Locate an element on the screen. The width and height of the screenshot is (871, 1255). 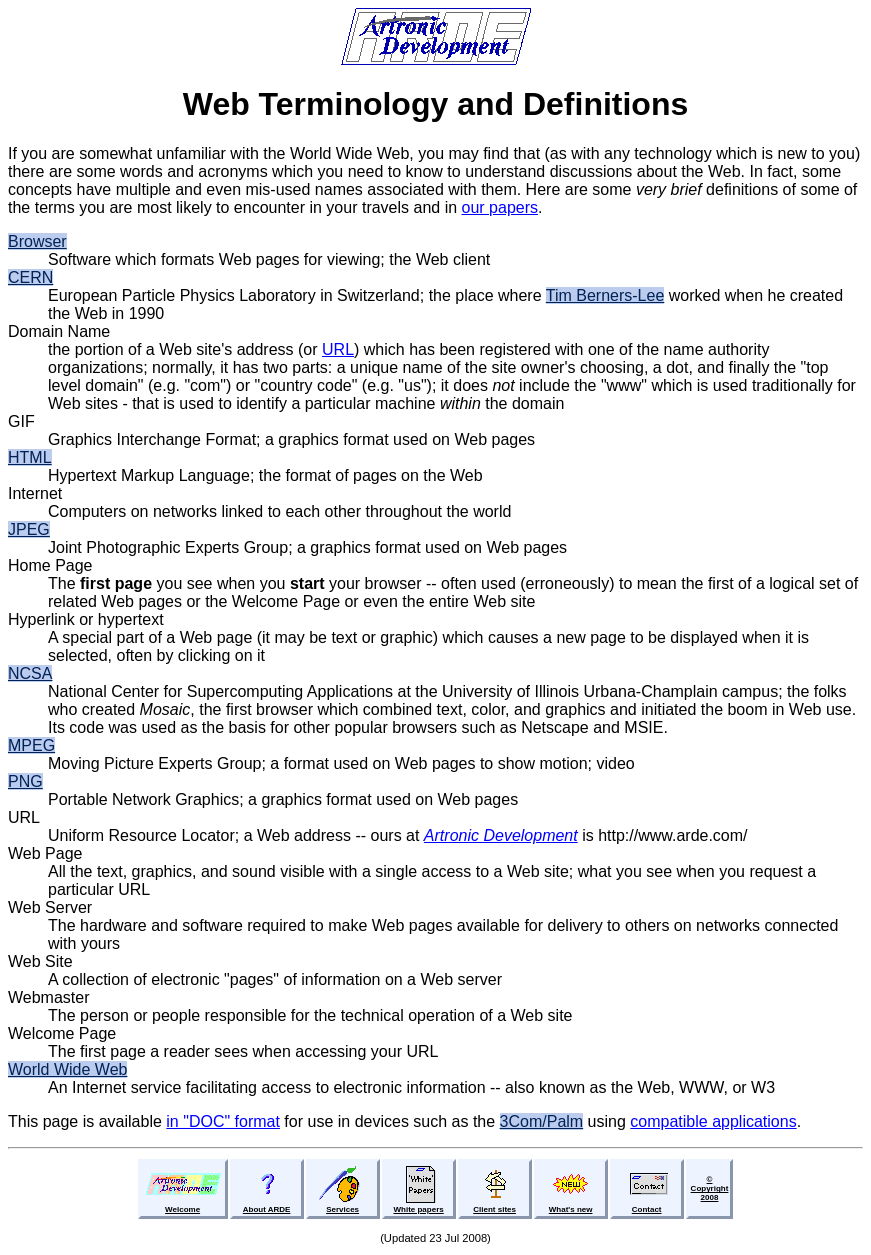
Artronic Development is located at coordinates (501, 835).